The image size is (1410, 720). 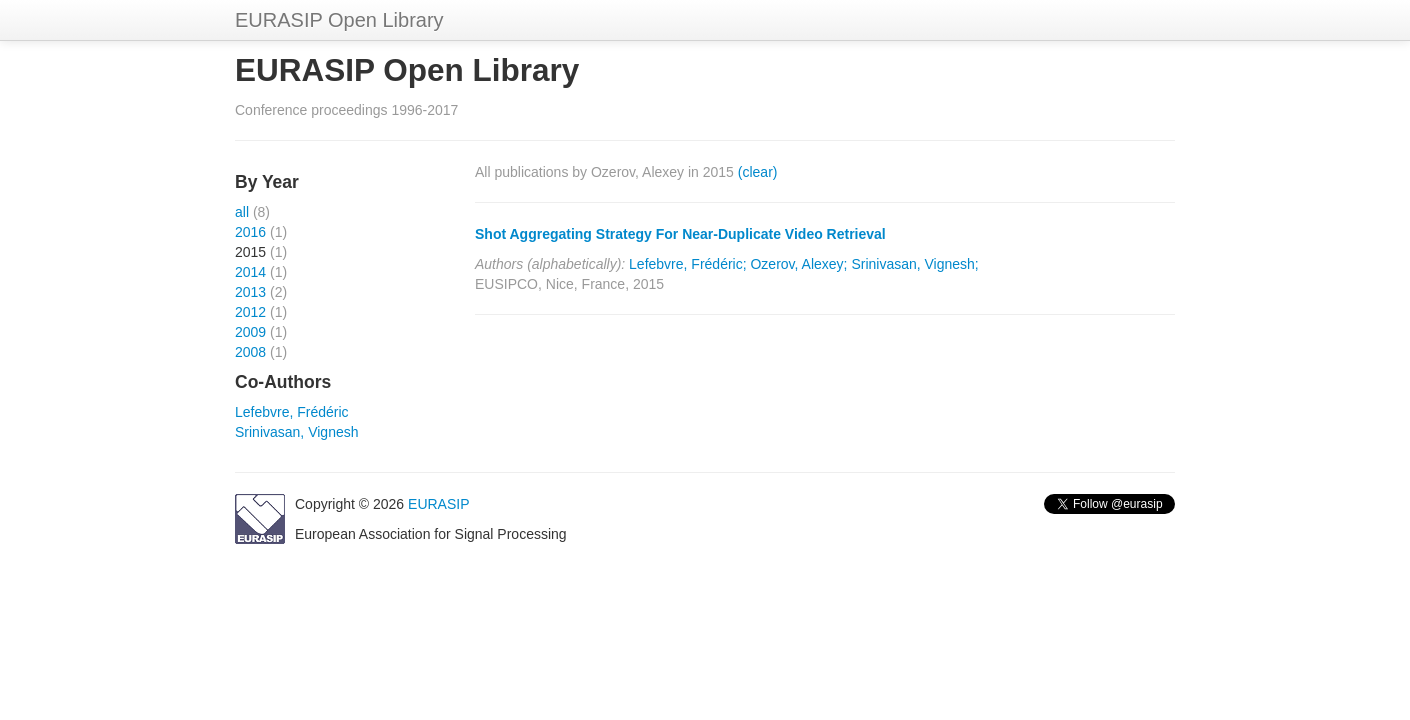 I want to click on Lefebvre, Frédéric, so click(x=292, y=412).